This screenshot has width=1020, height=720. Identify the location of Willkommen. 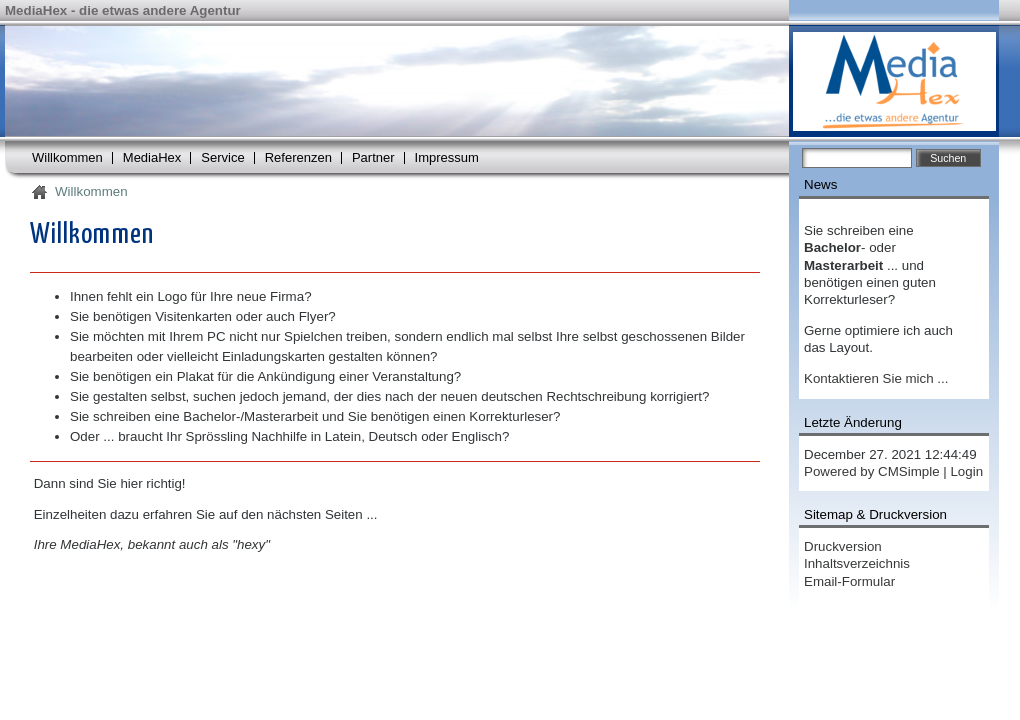
(67, 157).